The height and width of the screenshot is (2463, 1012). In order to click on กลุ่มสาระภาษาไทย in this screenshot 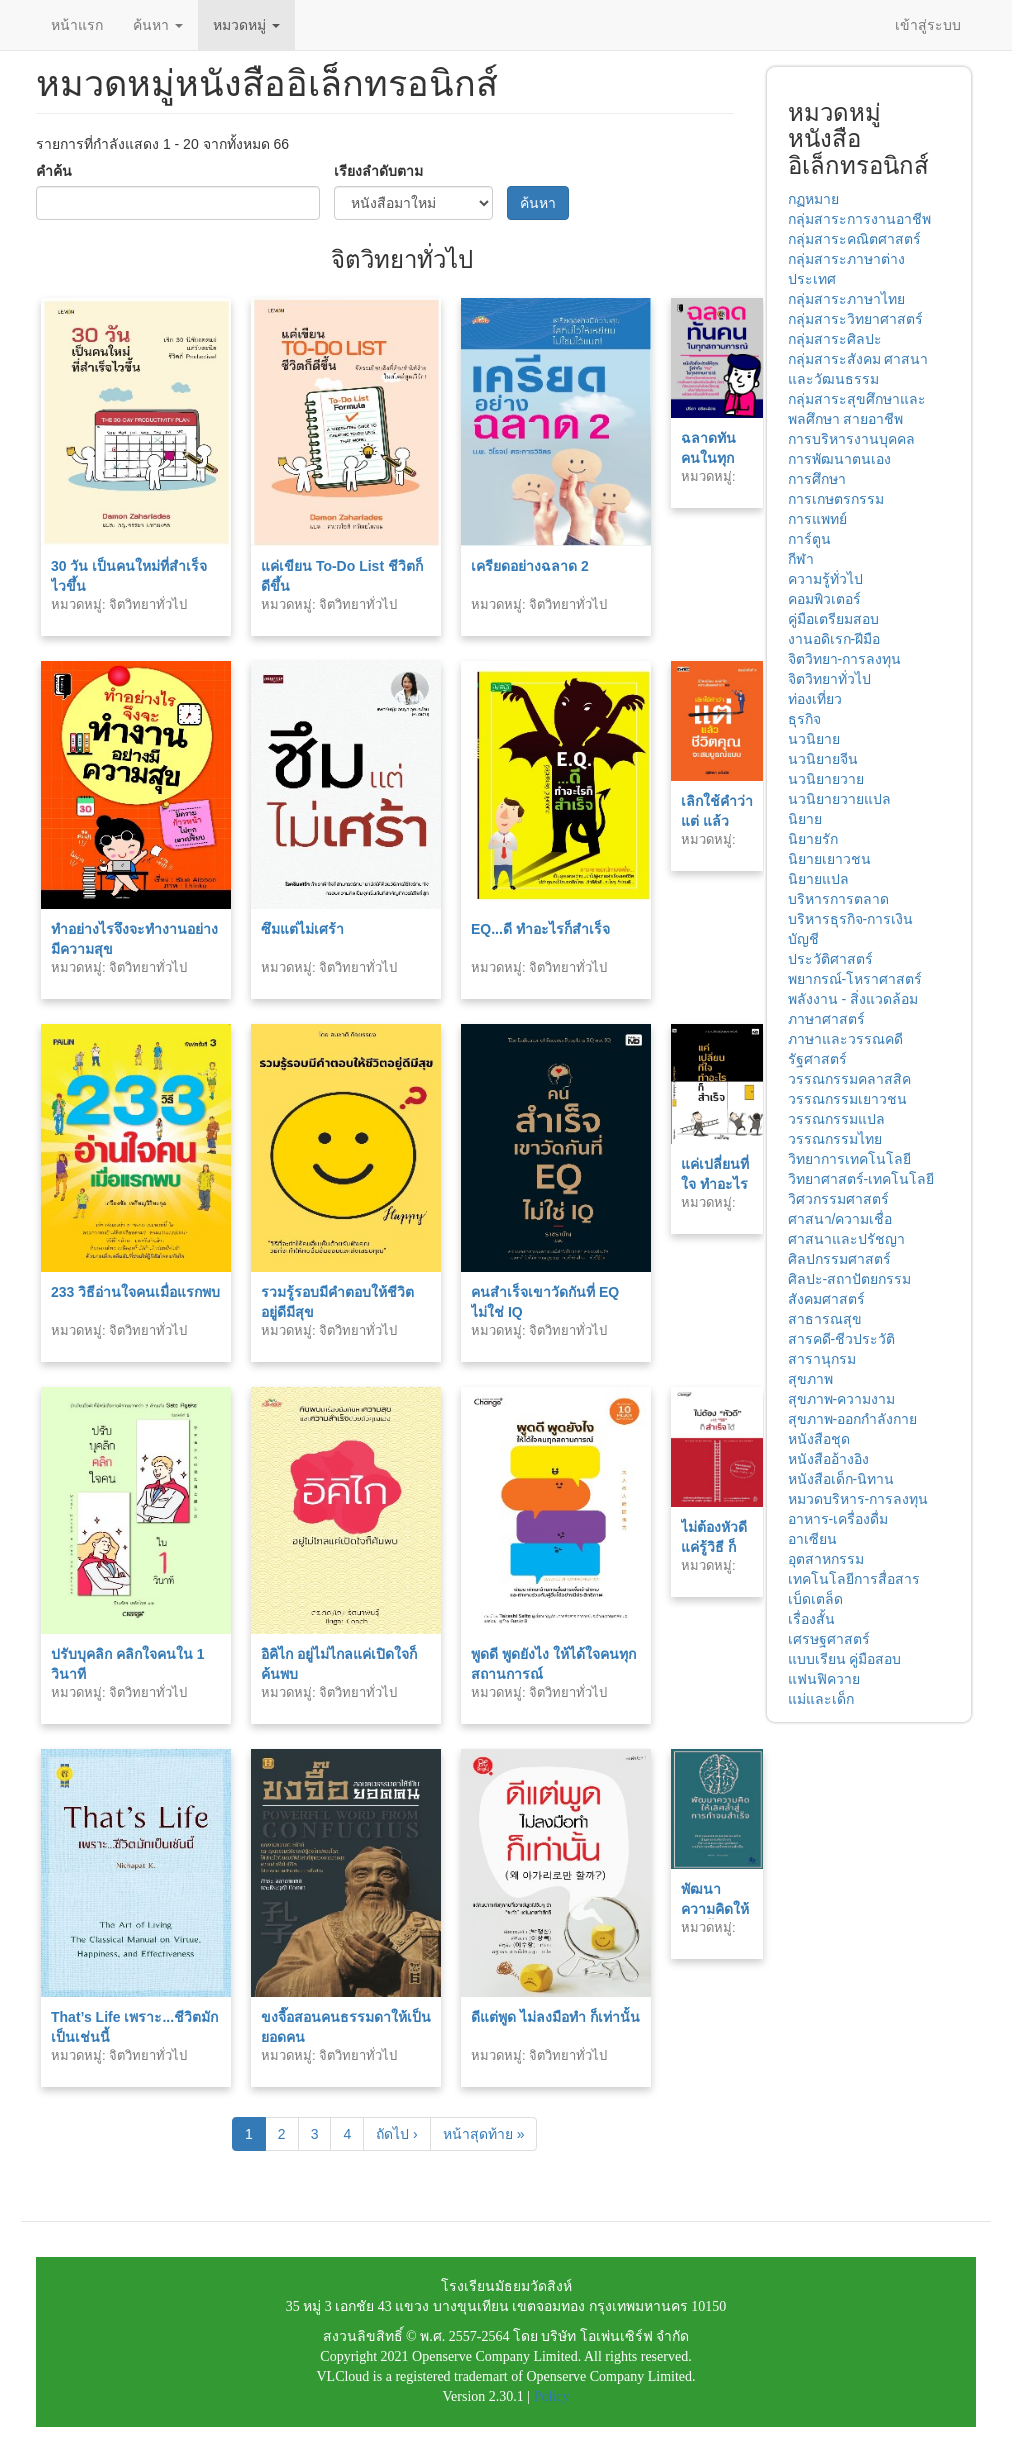, I will do `click(846, 299)`.